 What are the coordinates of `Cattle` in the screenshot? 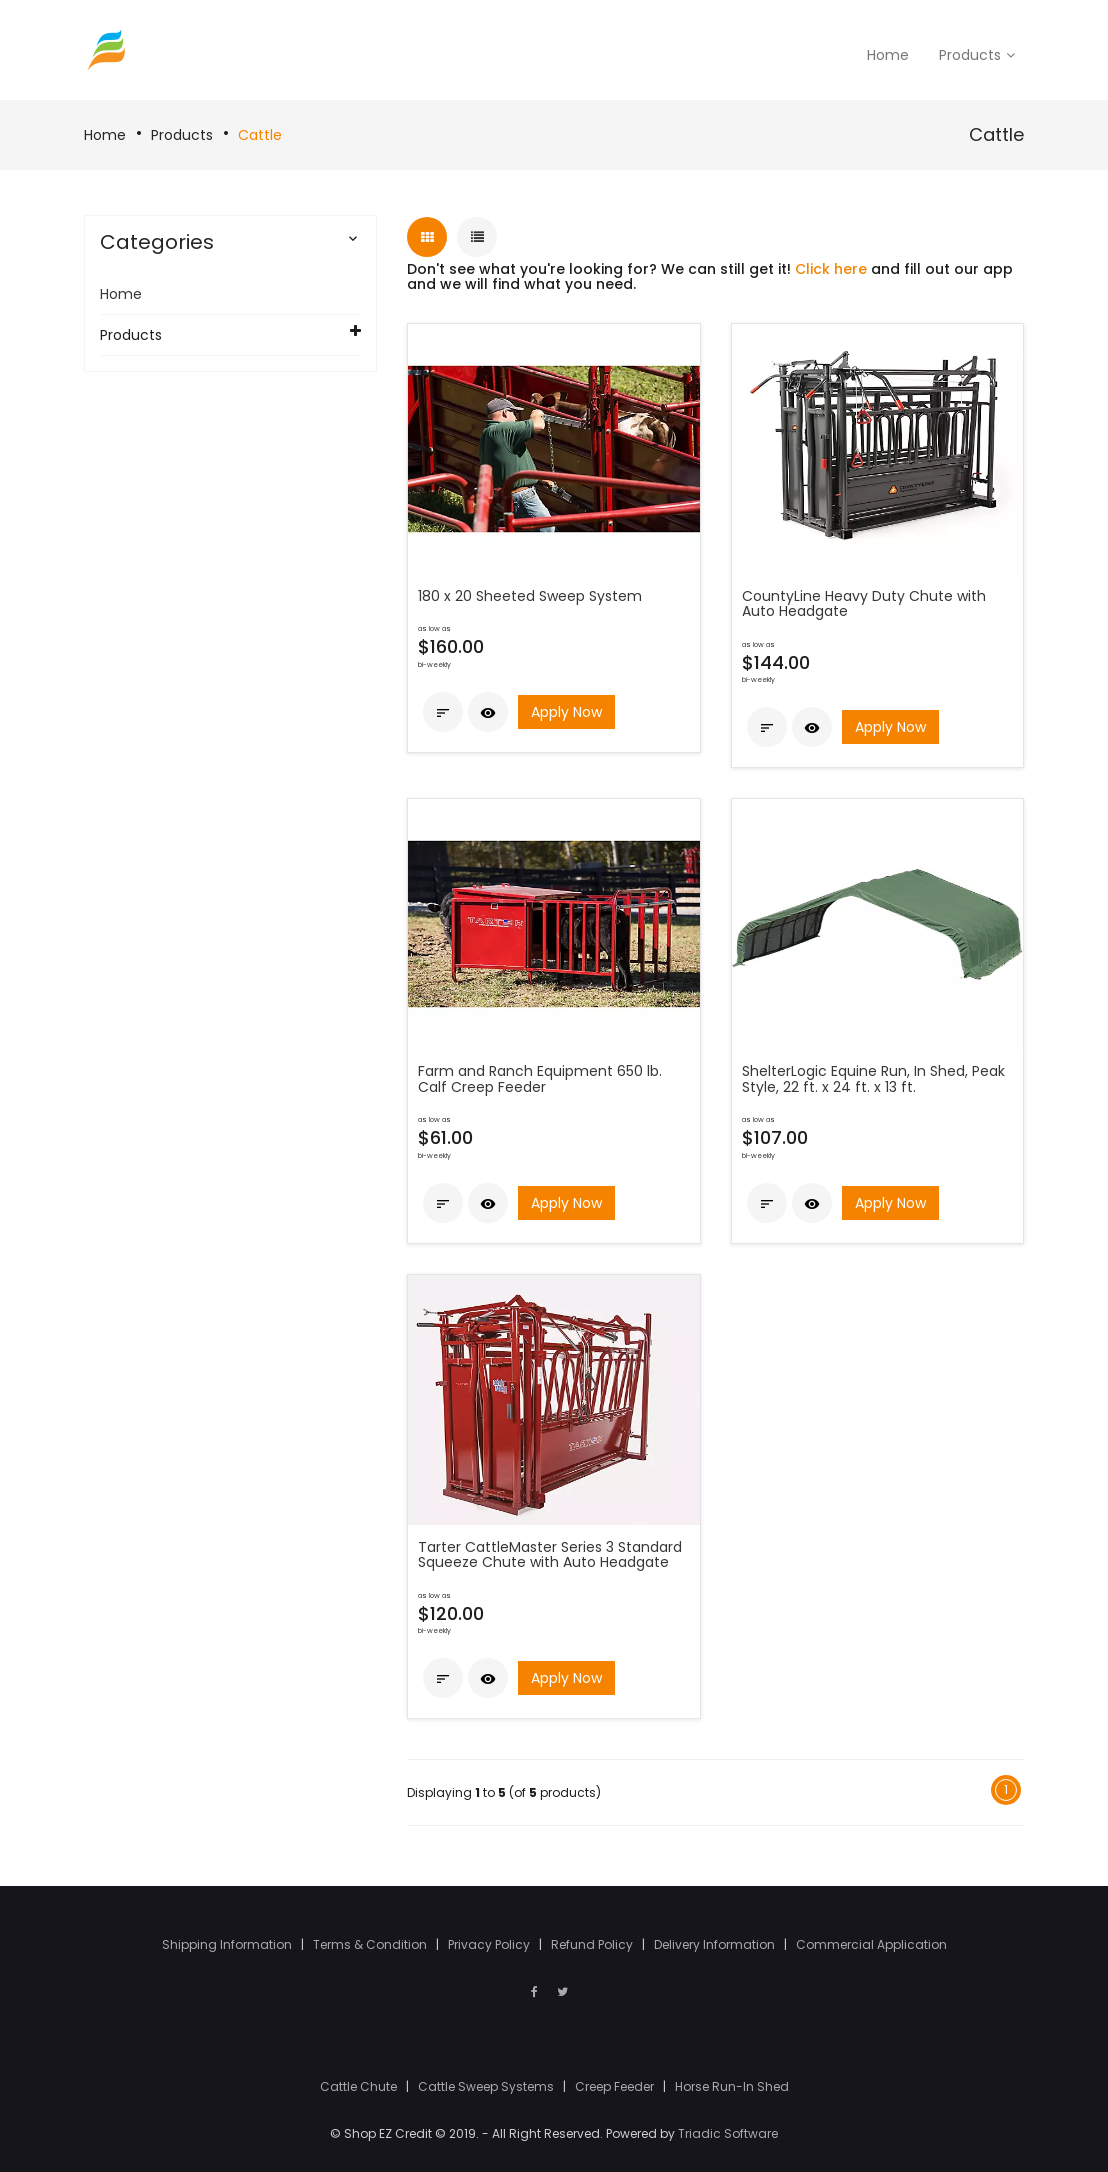 It's located at (260, 135).